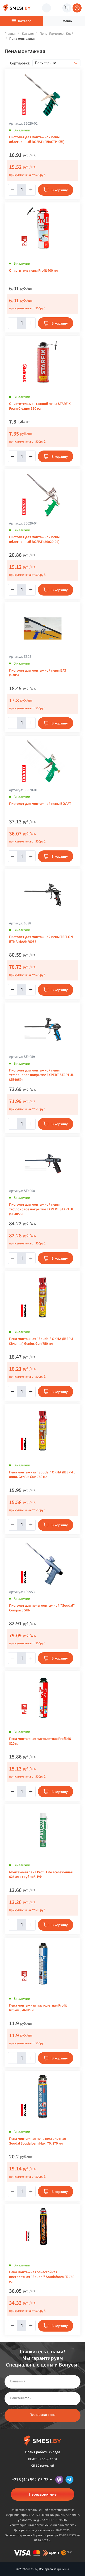  I want to click on Пистолет для пены монтажной "Soudal" Compact GUN, so click(42, 1608).